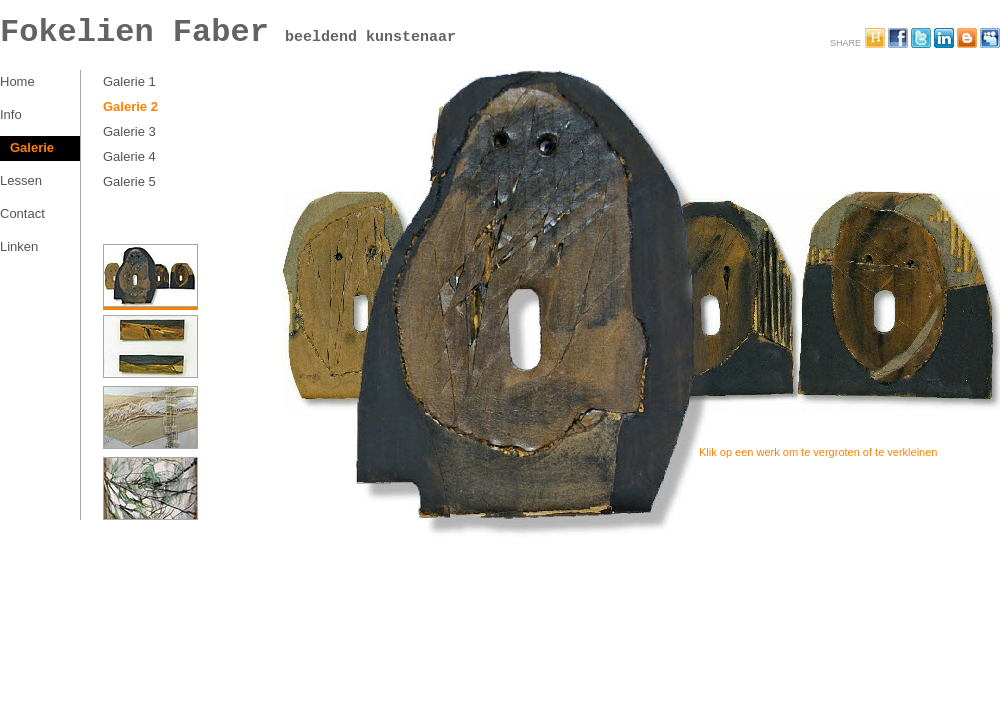 The width and height of the screenshot is (1000, 720). Describe the element at coordinates (22, 213) in the screenshot. I see `Contact` at that location.